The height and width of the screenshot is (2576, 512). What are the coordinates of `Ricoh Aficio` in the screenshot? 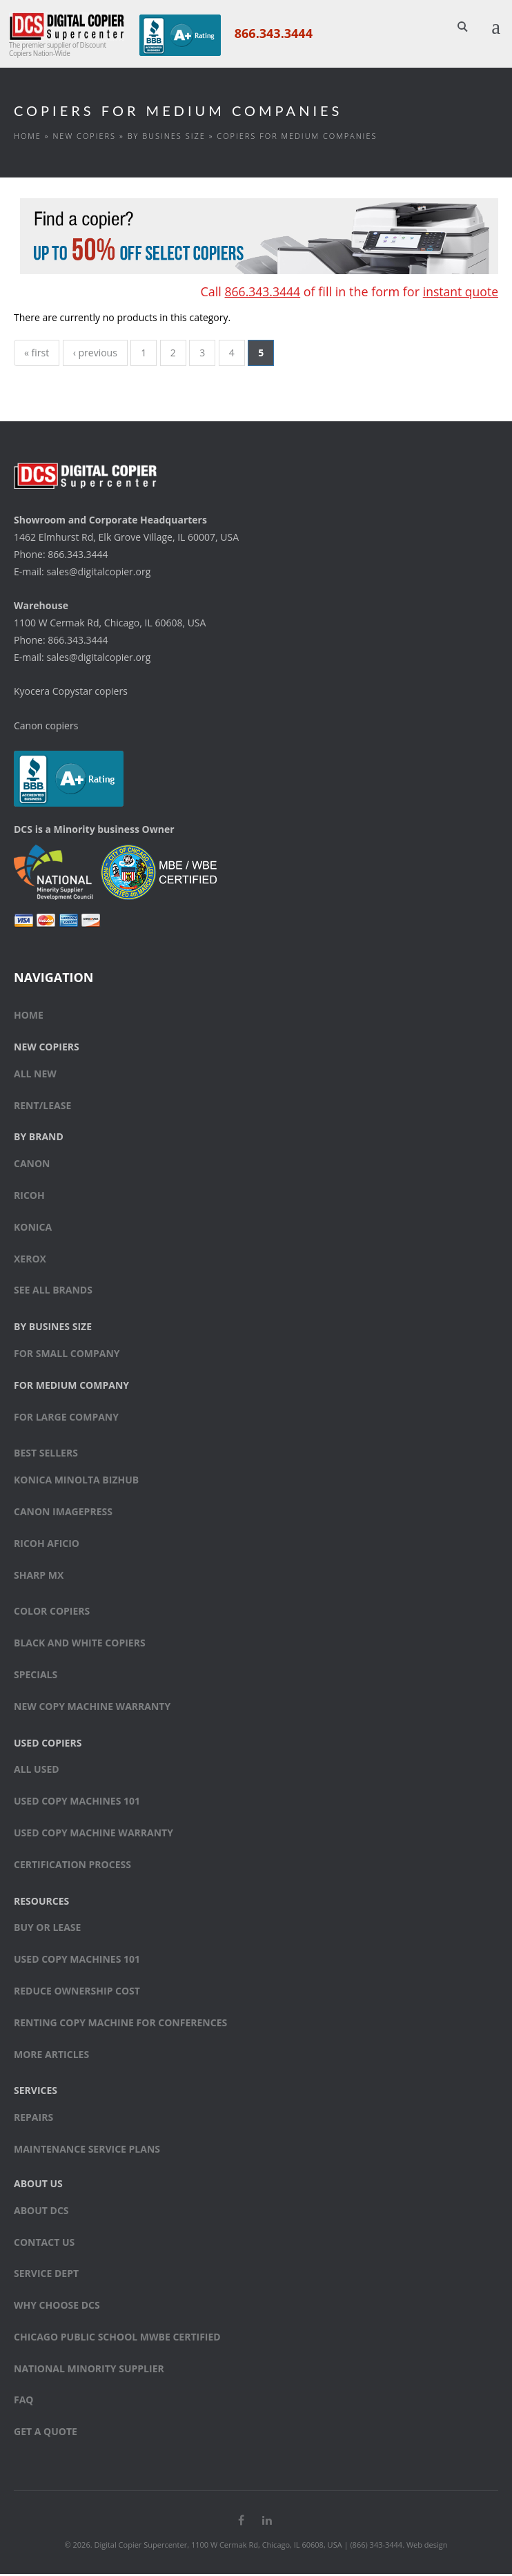 It's located at (46, 1544).